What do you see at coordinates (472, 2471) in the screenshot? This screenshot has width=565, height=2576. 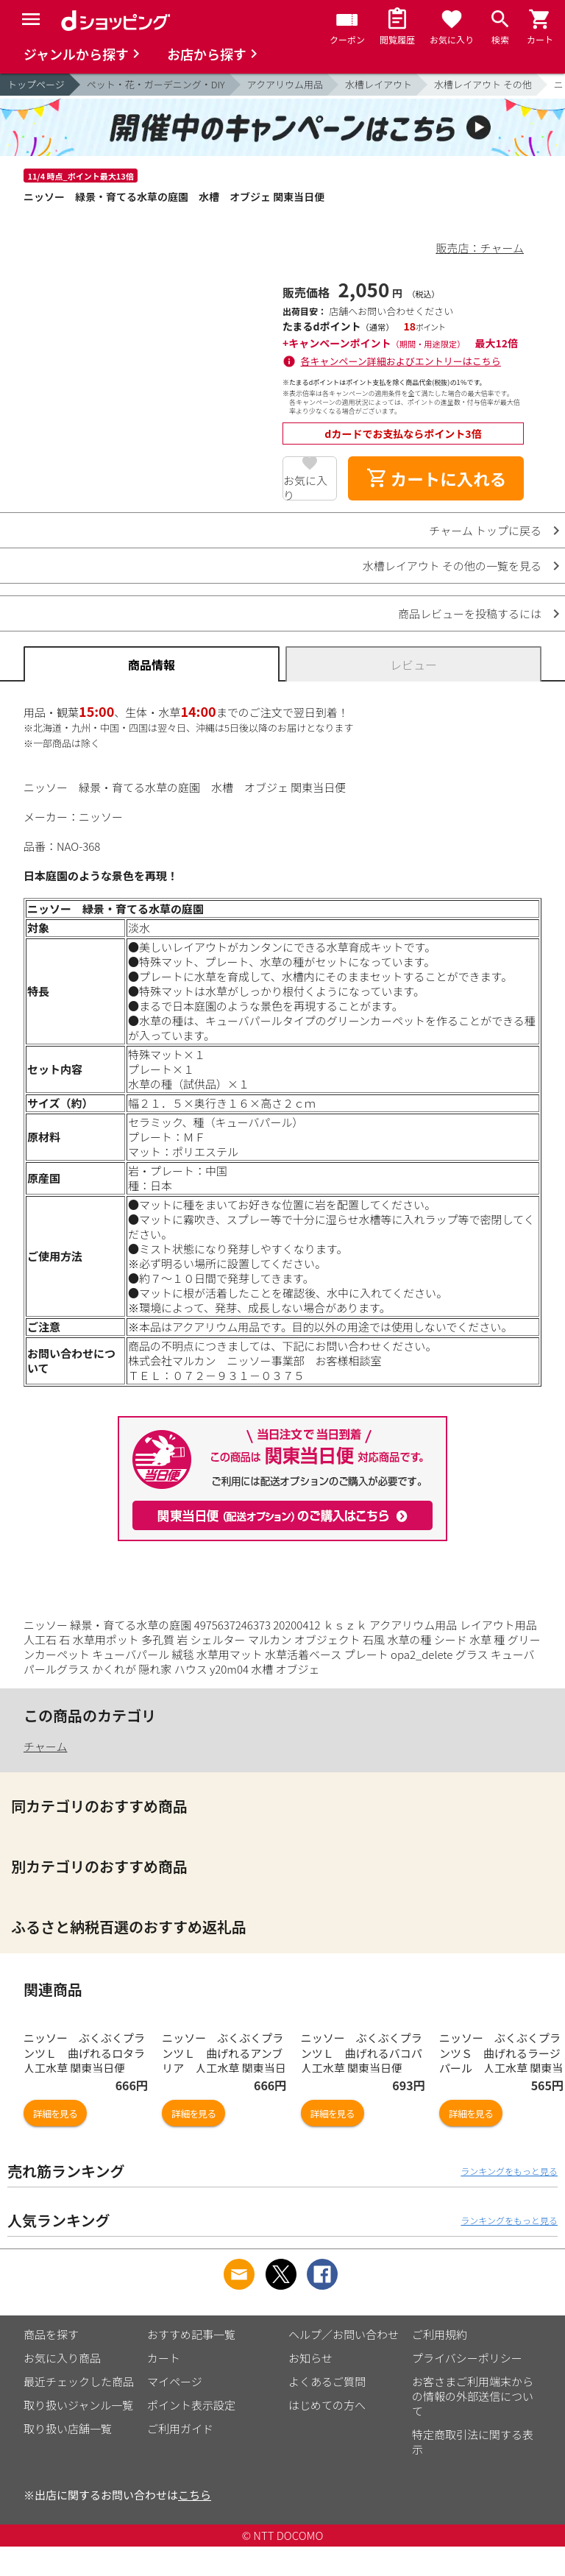 I see `特定商取引法に関する表示` at bounding box center [472, 2471].